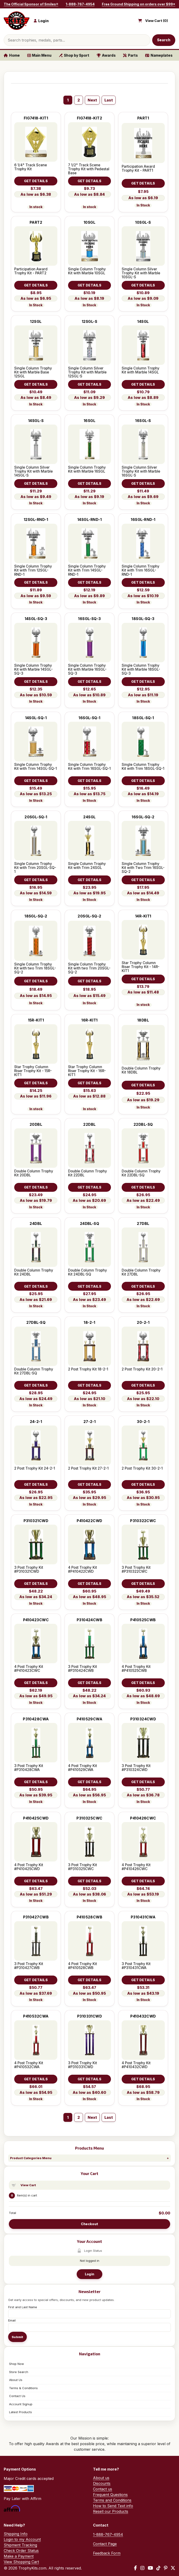 The width and height of the screenshot is (179, 2576). I want to click on 1-888-767-4954, so click(80, 4).